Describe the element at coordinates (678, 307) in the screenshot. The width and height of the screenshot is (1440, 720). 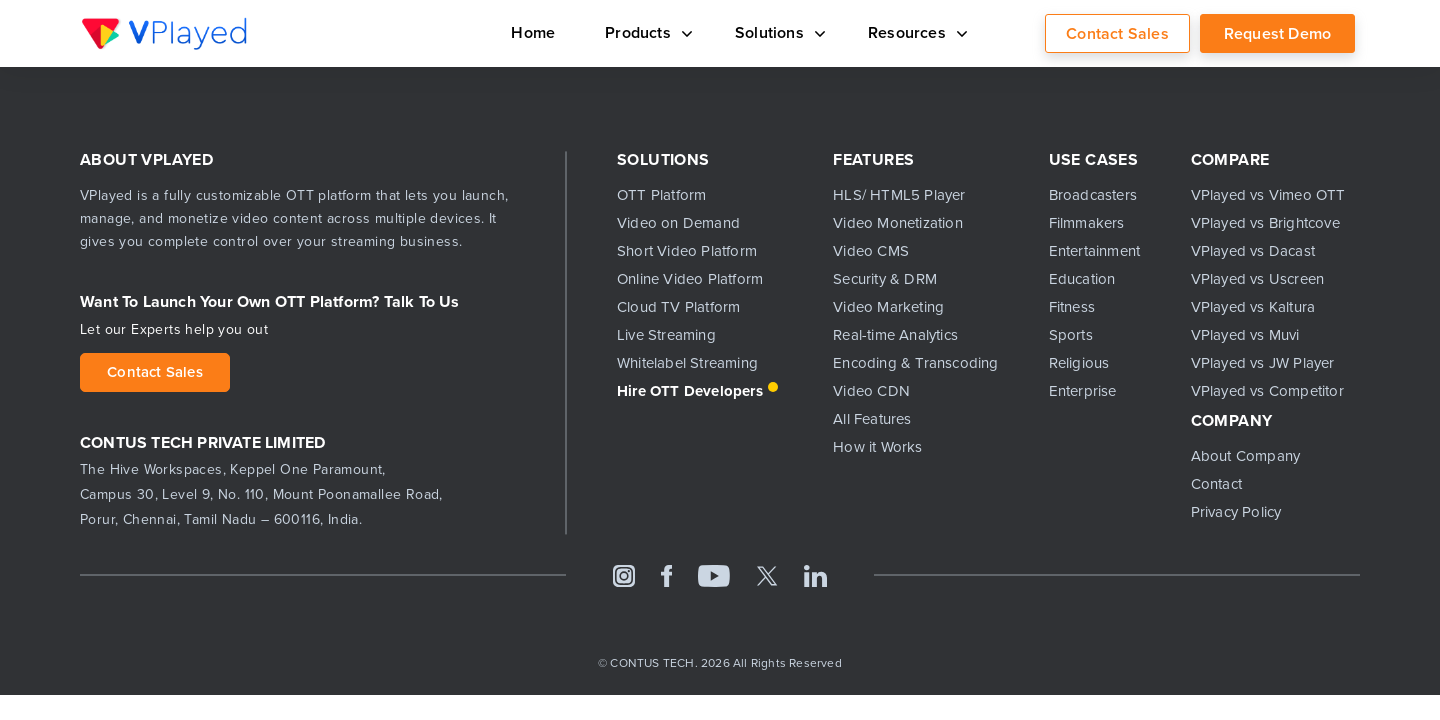
I see `Cloud TV Platform` at that location.